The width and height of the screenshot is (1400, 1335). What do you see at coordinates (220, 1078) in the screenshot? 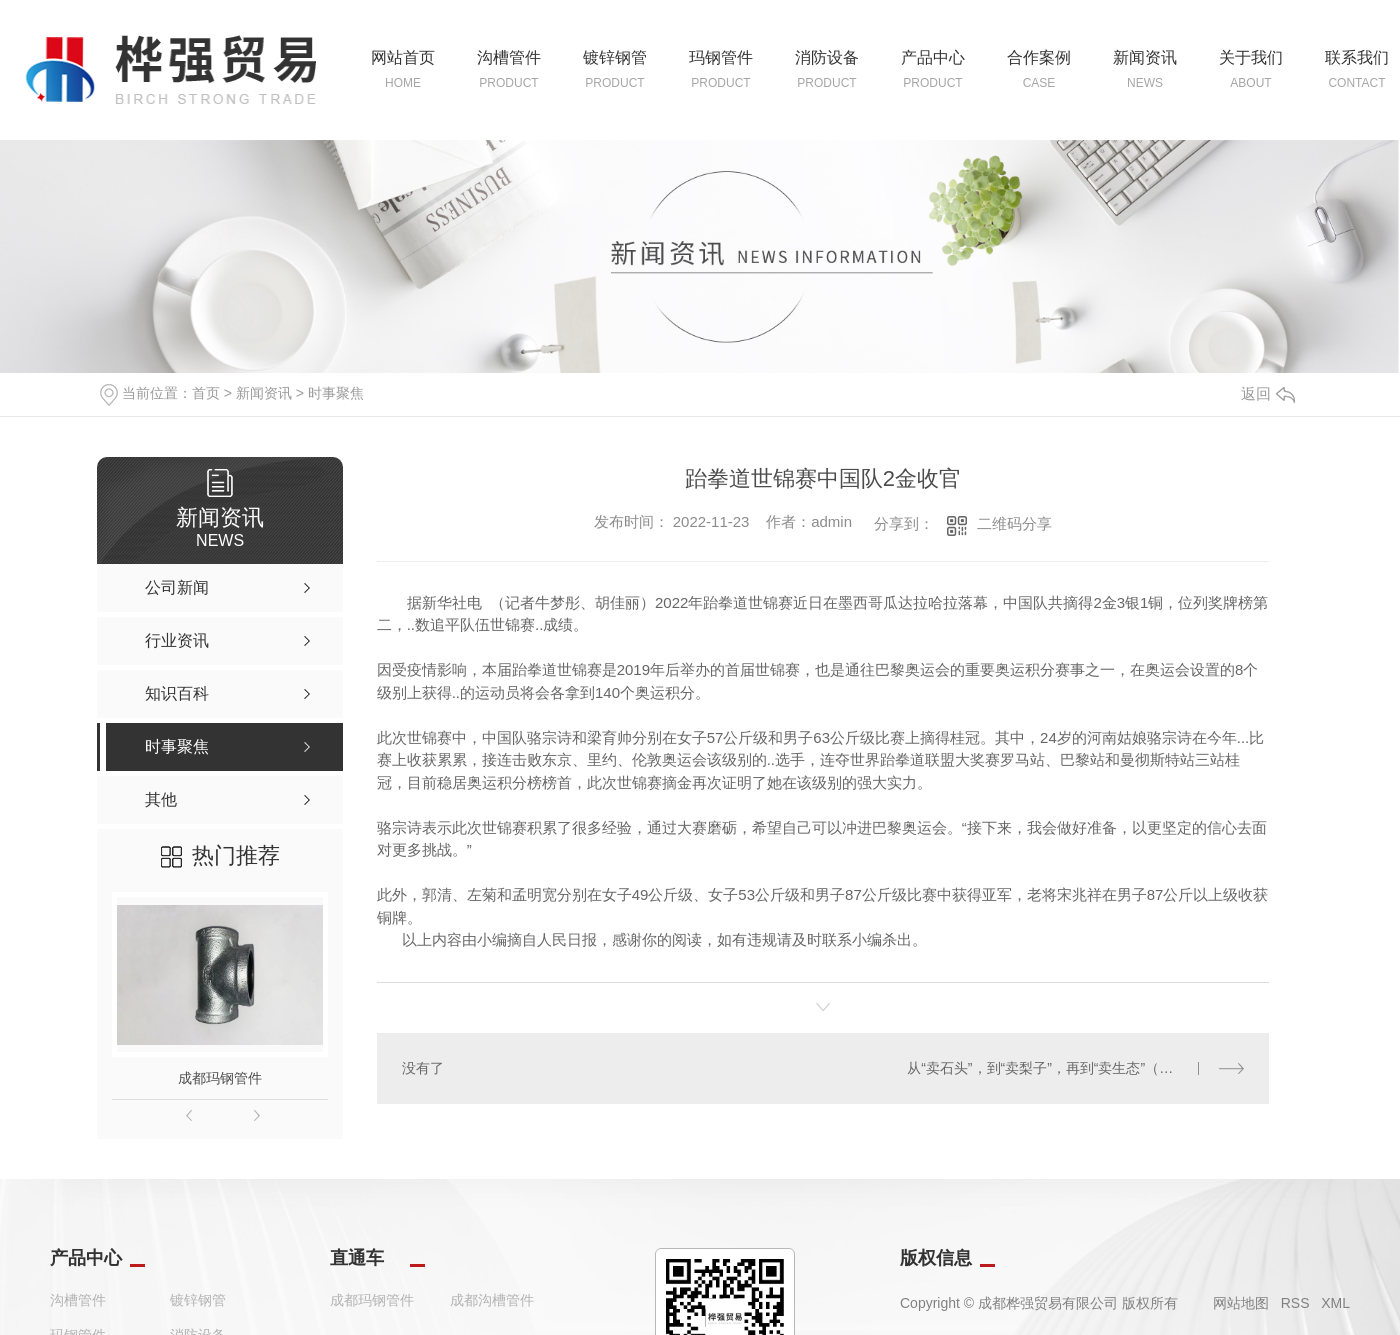
I see `成都玛钢管件` at bounding box center [220, 1078].